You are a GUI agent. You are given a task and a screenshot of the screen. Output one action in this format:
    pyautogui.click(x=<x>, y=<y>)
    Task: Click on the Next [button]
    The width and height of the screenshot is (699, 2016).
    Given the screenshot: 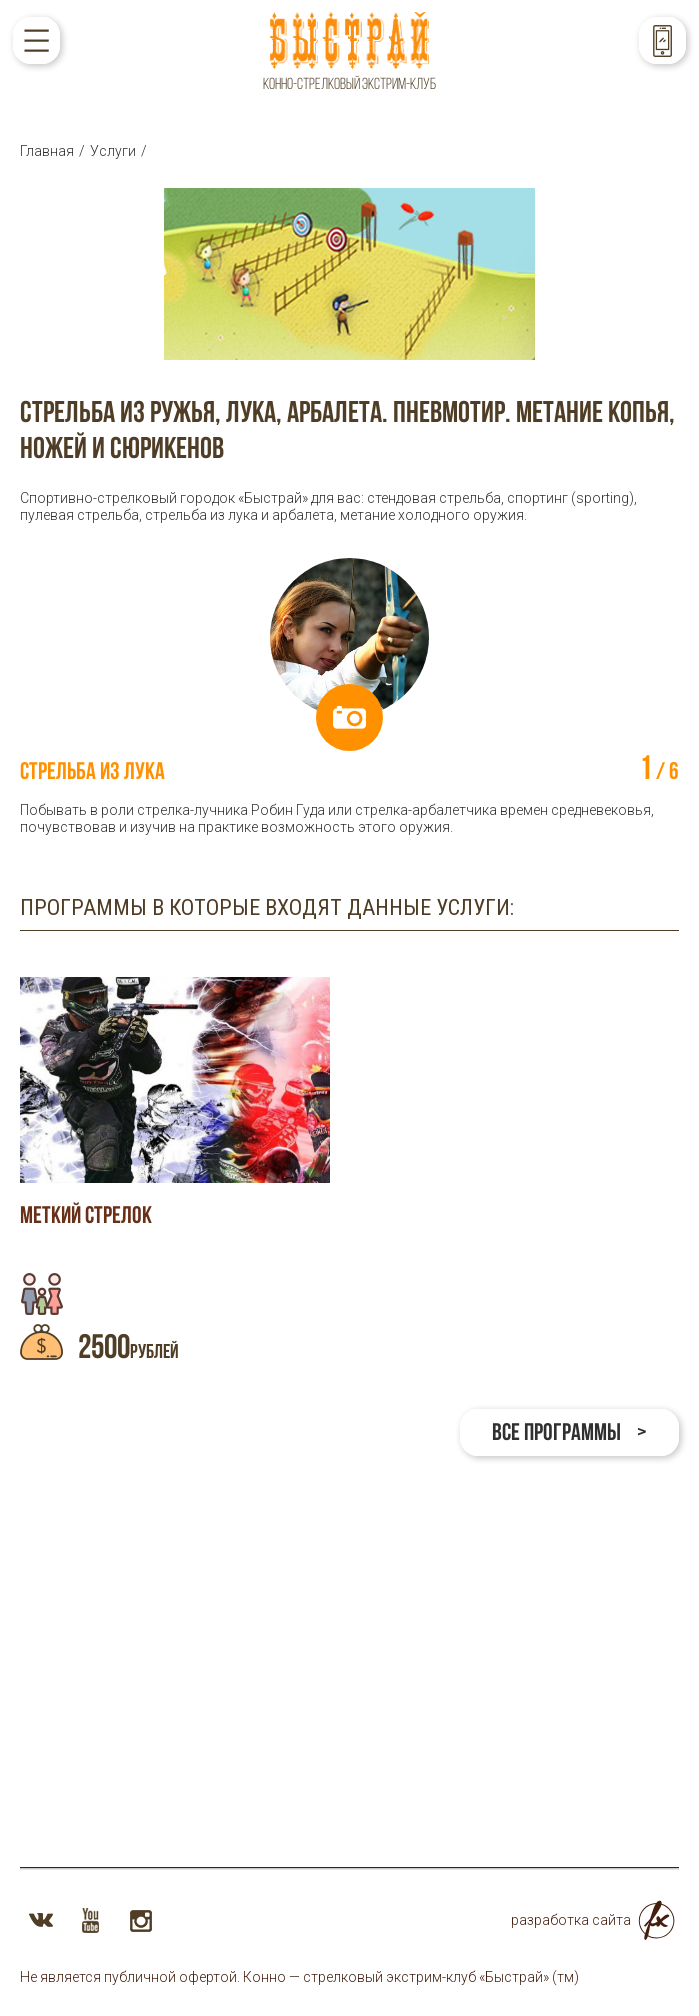 What is the action you would take?
    pyautogui.click(x=652, y=638)
    